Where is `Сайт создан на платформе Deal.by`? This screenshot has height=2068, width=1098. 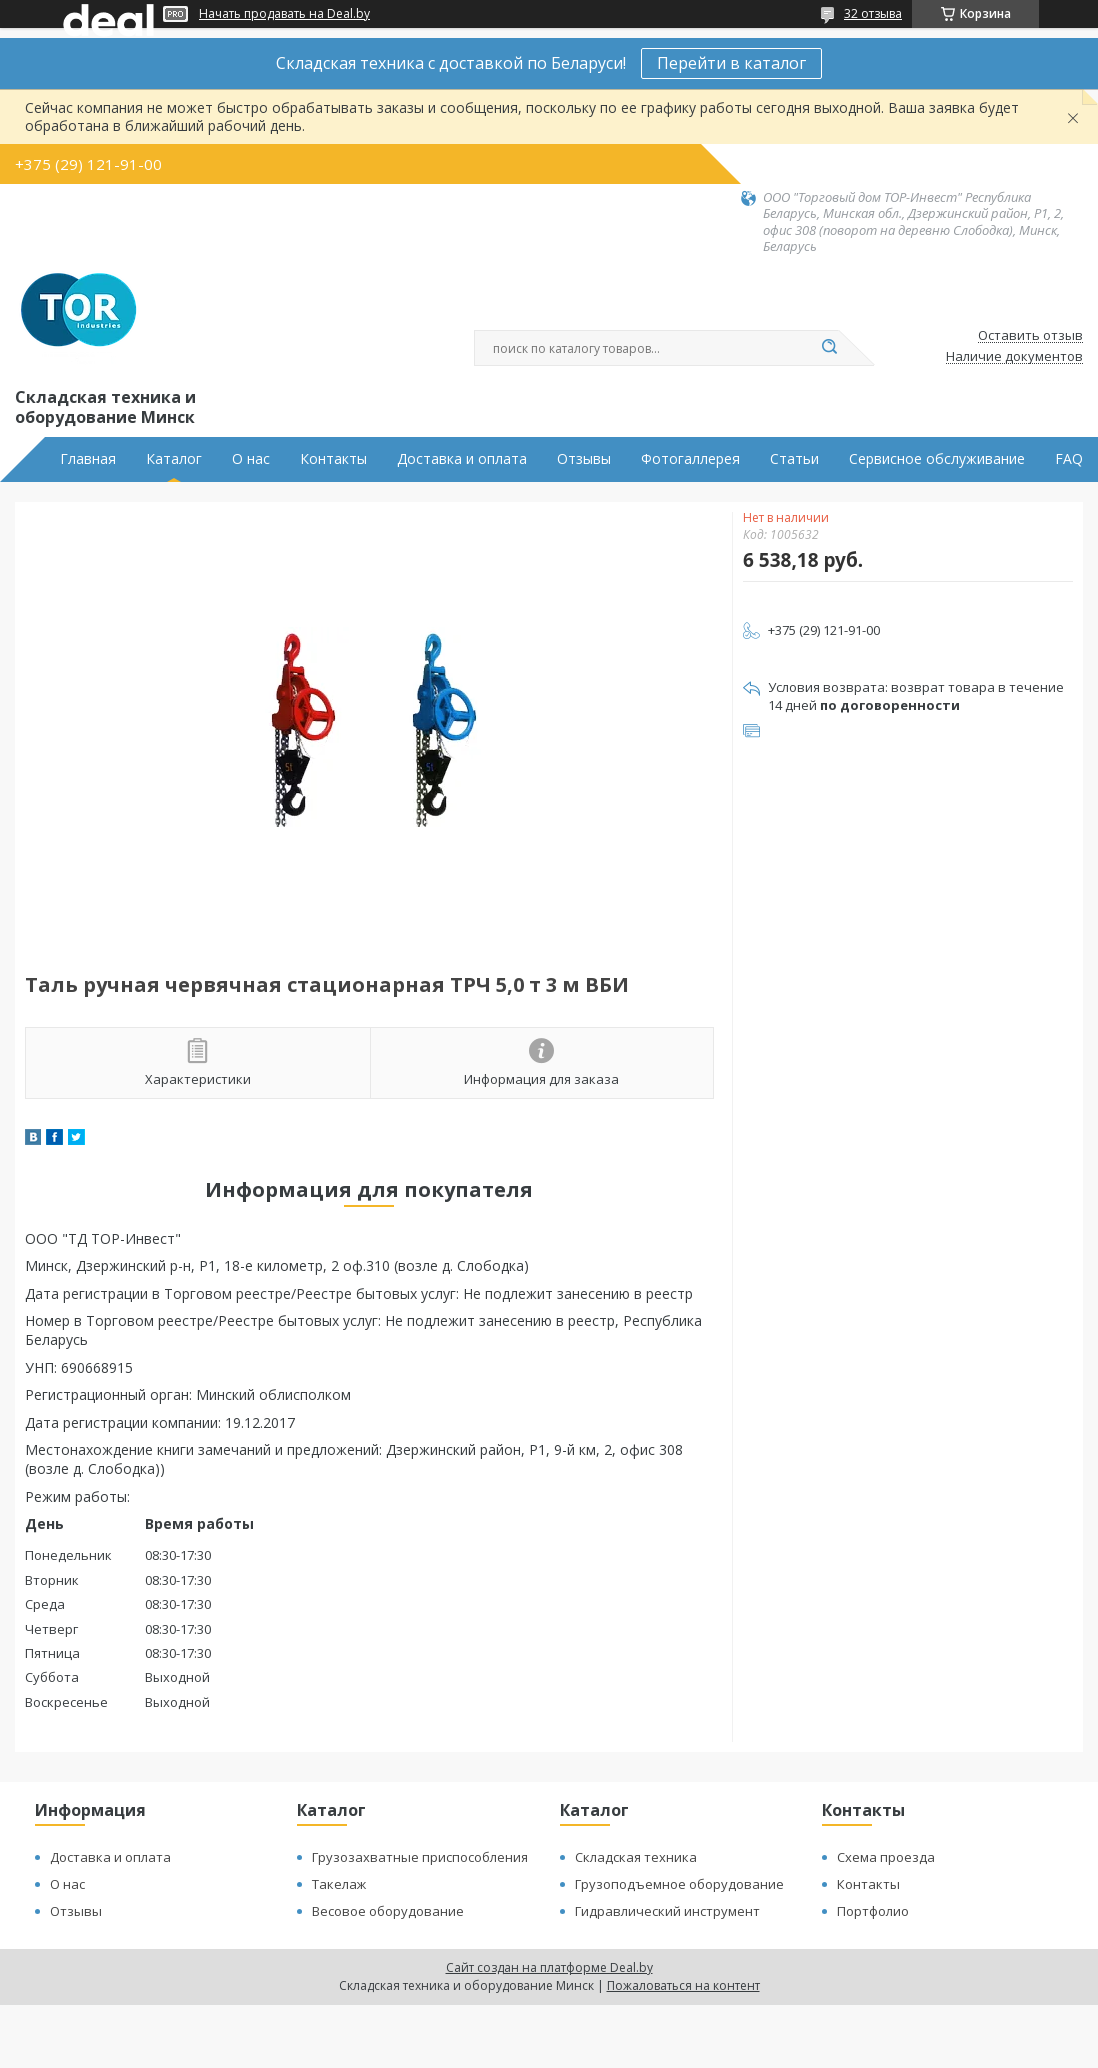
Сайт создан на платформе Deal.by is located at coordinates (549, 1967).